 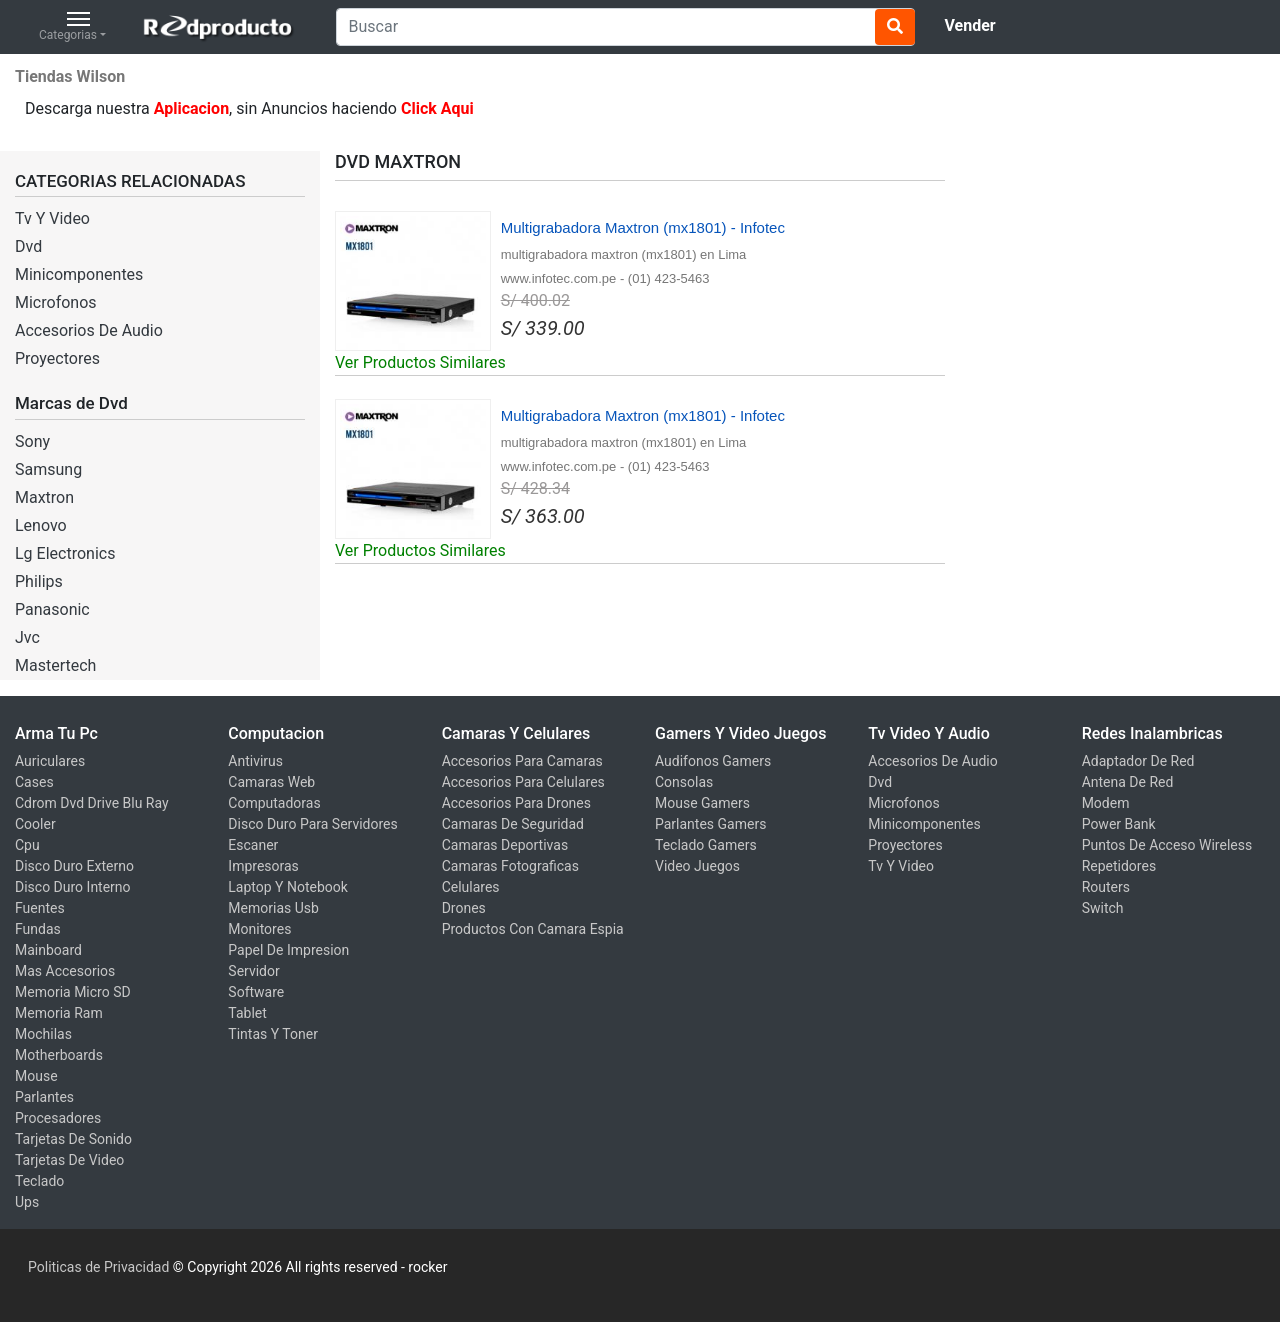 I want to click on Productos Con Camara Espia, so click(x=533, y=929).